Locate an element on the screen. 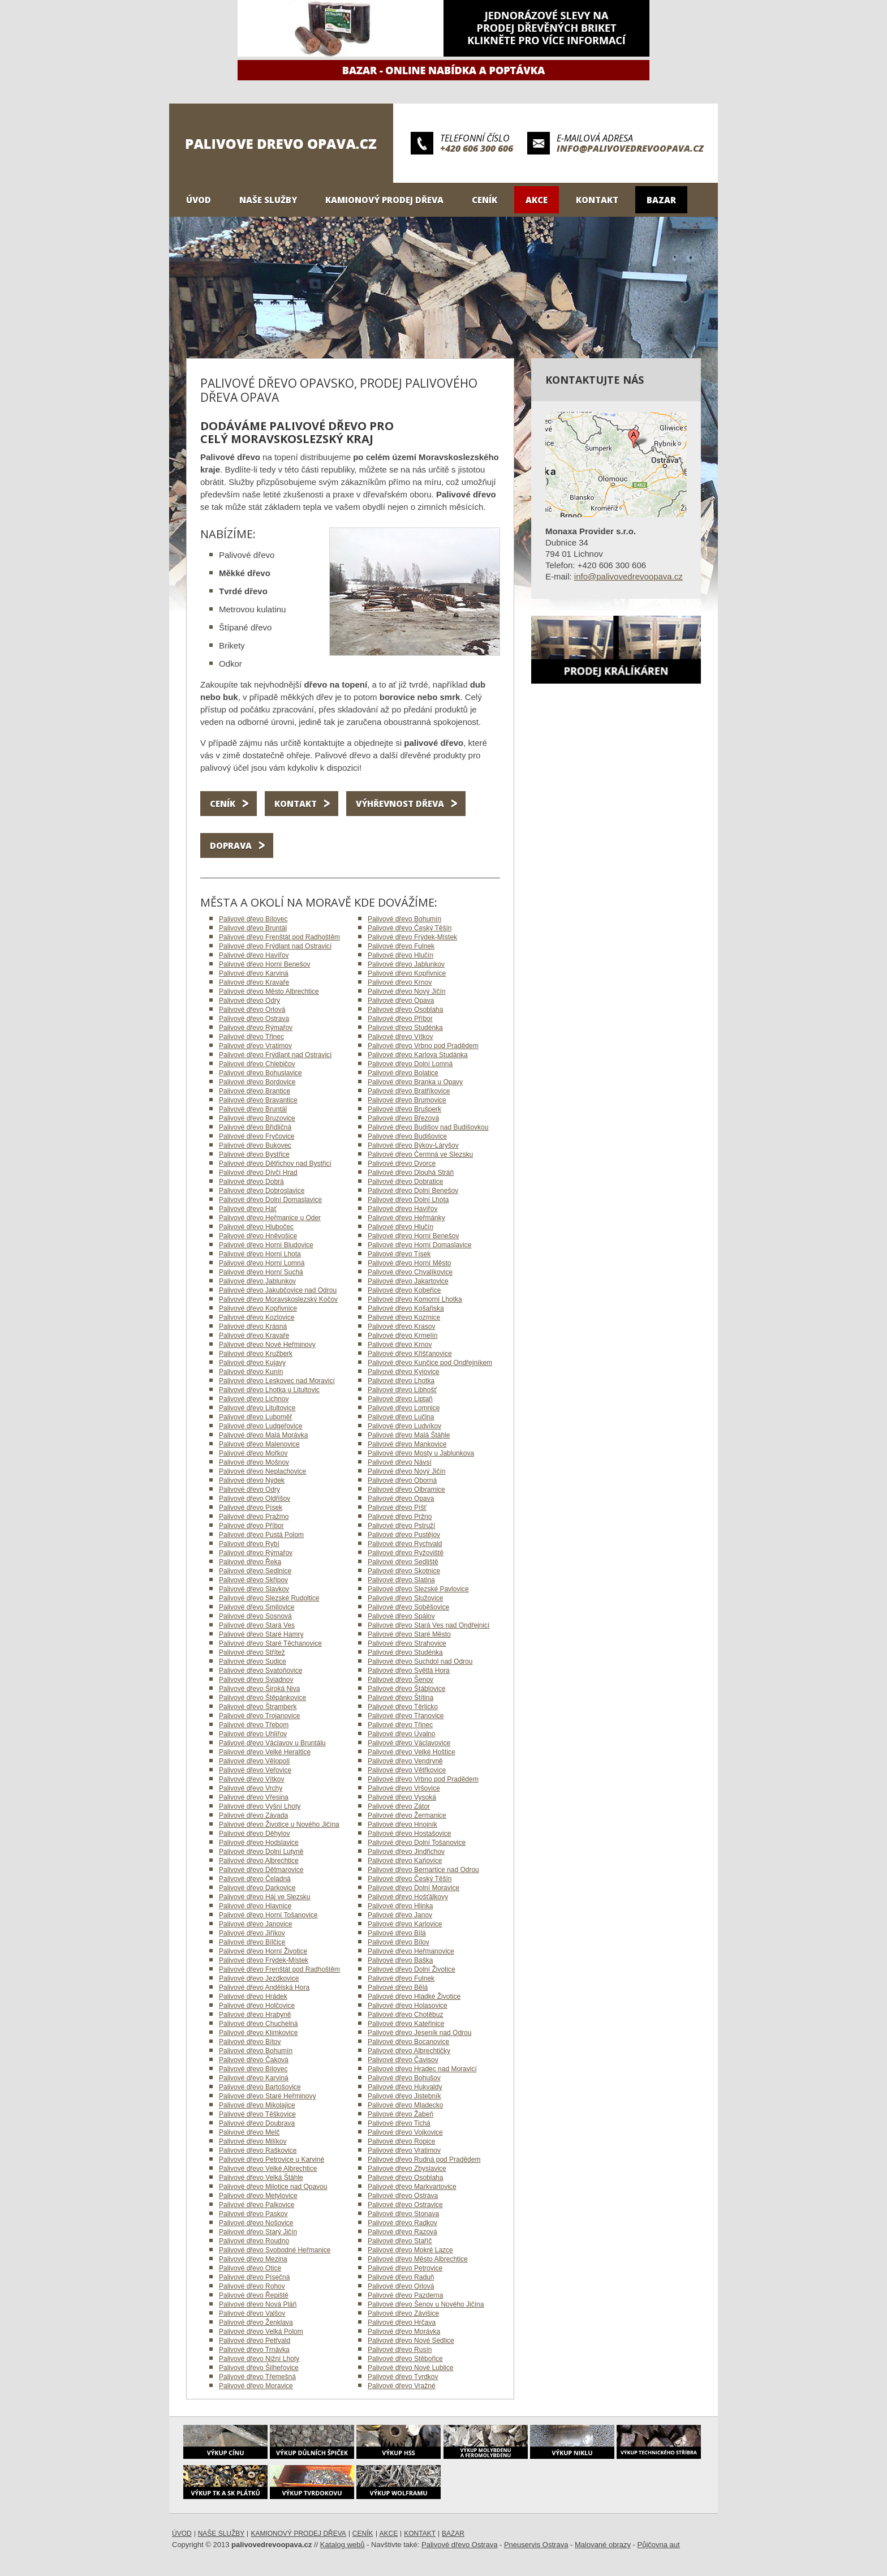 This screenshot has width=887, height=2576. Palivové dřevo Kozmice is located at coordinates (404, 1317).